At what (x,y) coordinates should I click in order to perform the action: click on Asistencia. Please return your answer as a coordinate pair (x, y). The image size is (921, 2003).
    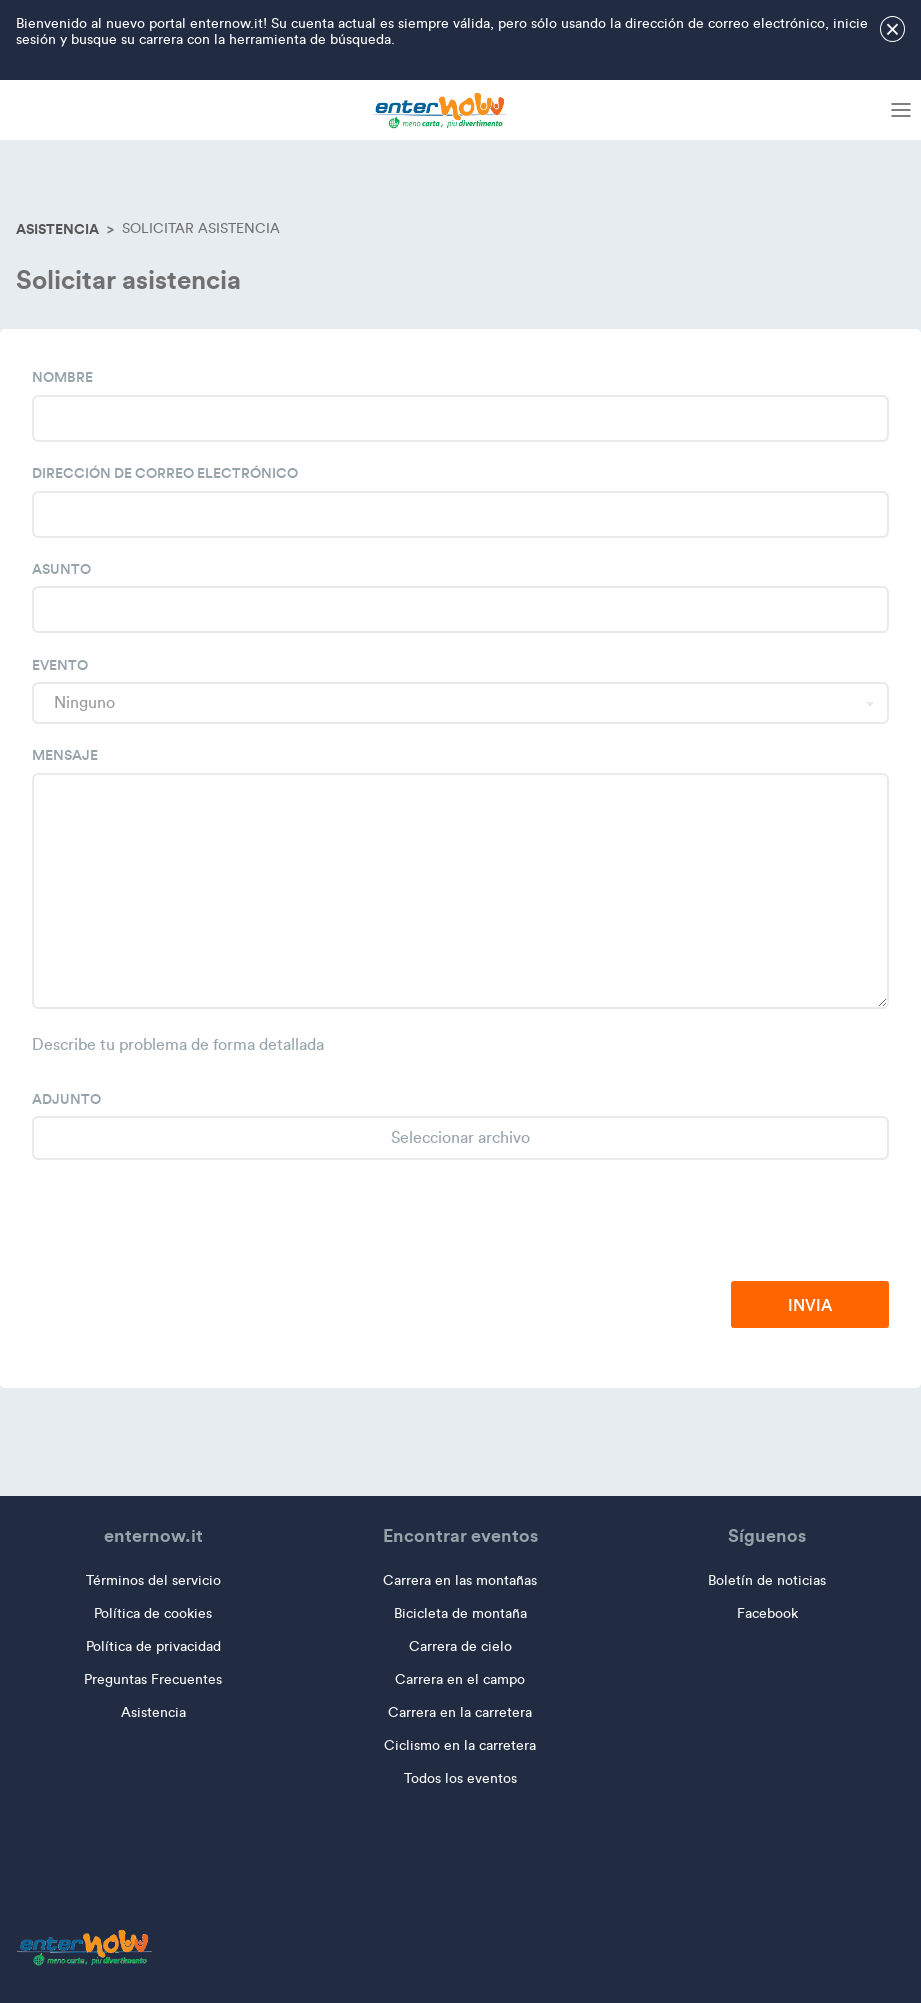
    Looking at the image, I should click on (57, 229).